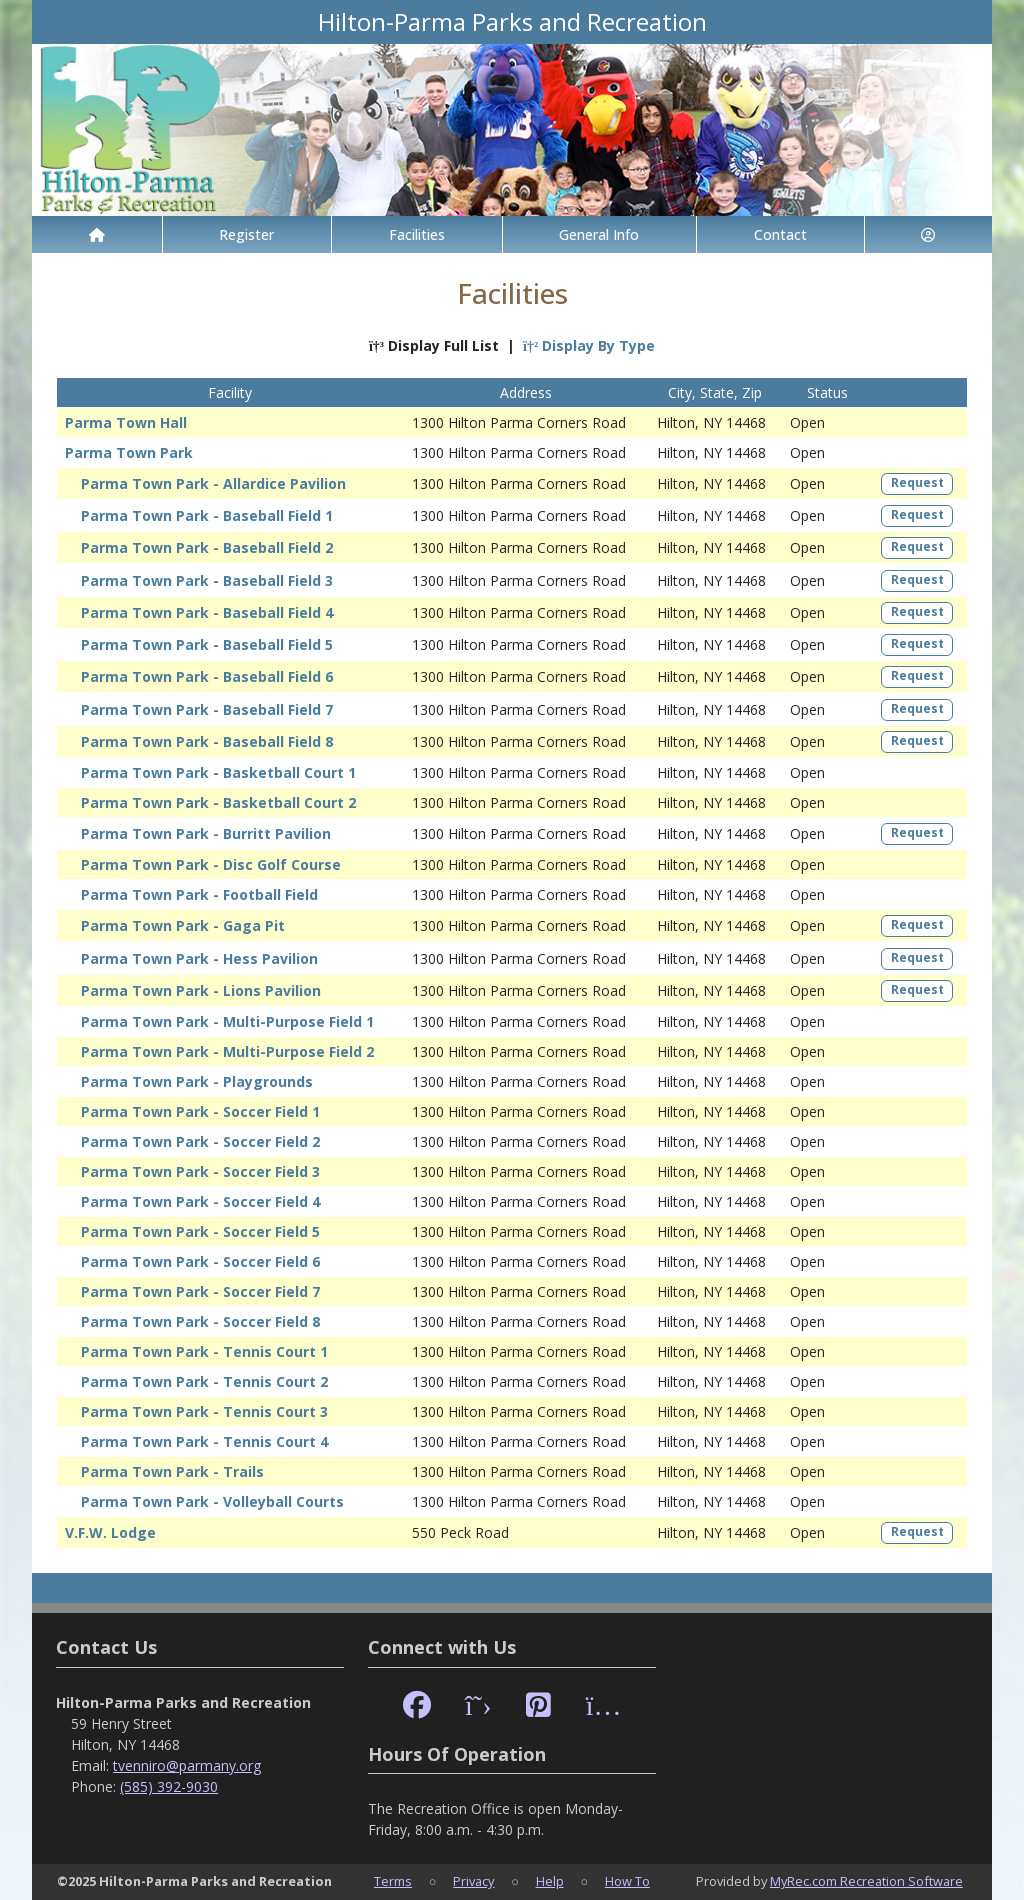 This screenshot has width=1024, height=1900. Describe the element at coordinates (599, 234) in the screenshot. I see `General Info` at that location.